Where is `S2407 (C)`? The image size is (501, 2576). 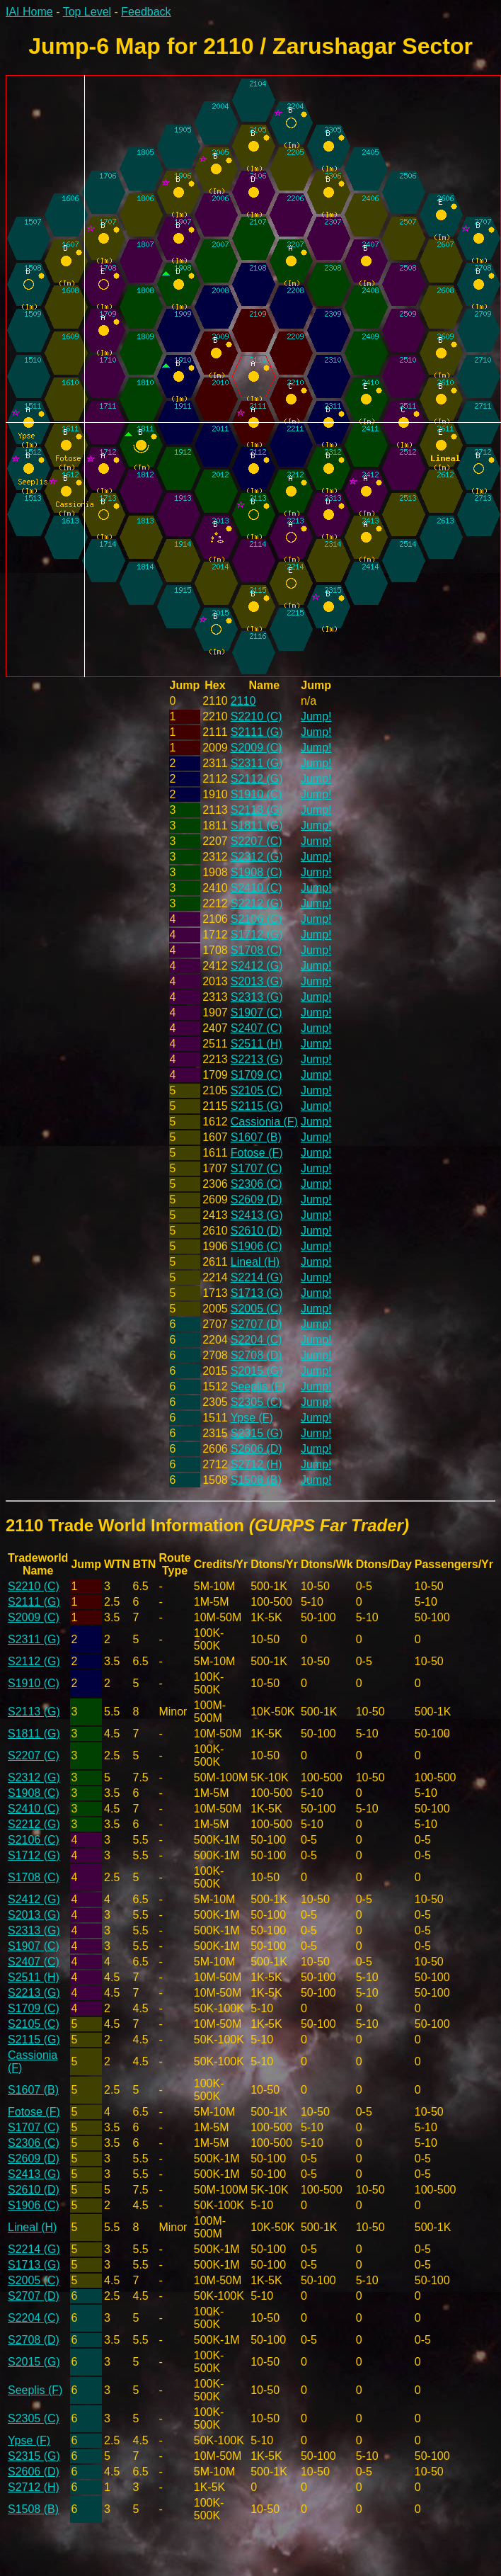 S2407 (C) is located at coordinates (256, 1028).